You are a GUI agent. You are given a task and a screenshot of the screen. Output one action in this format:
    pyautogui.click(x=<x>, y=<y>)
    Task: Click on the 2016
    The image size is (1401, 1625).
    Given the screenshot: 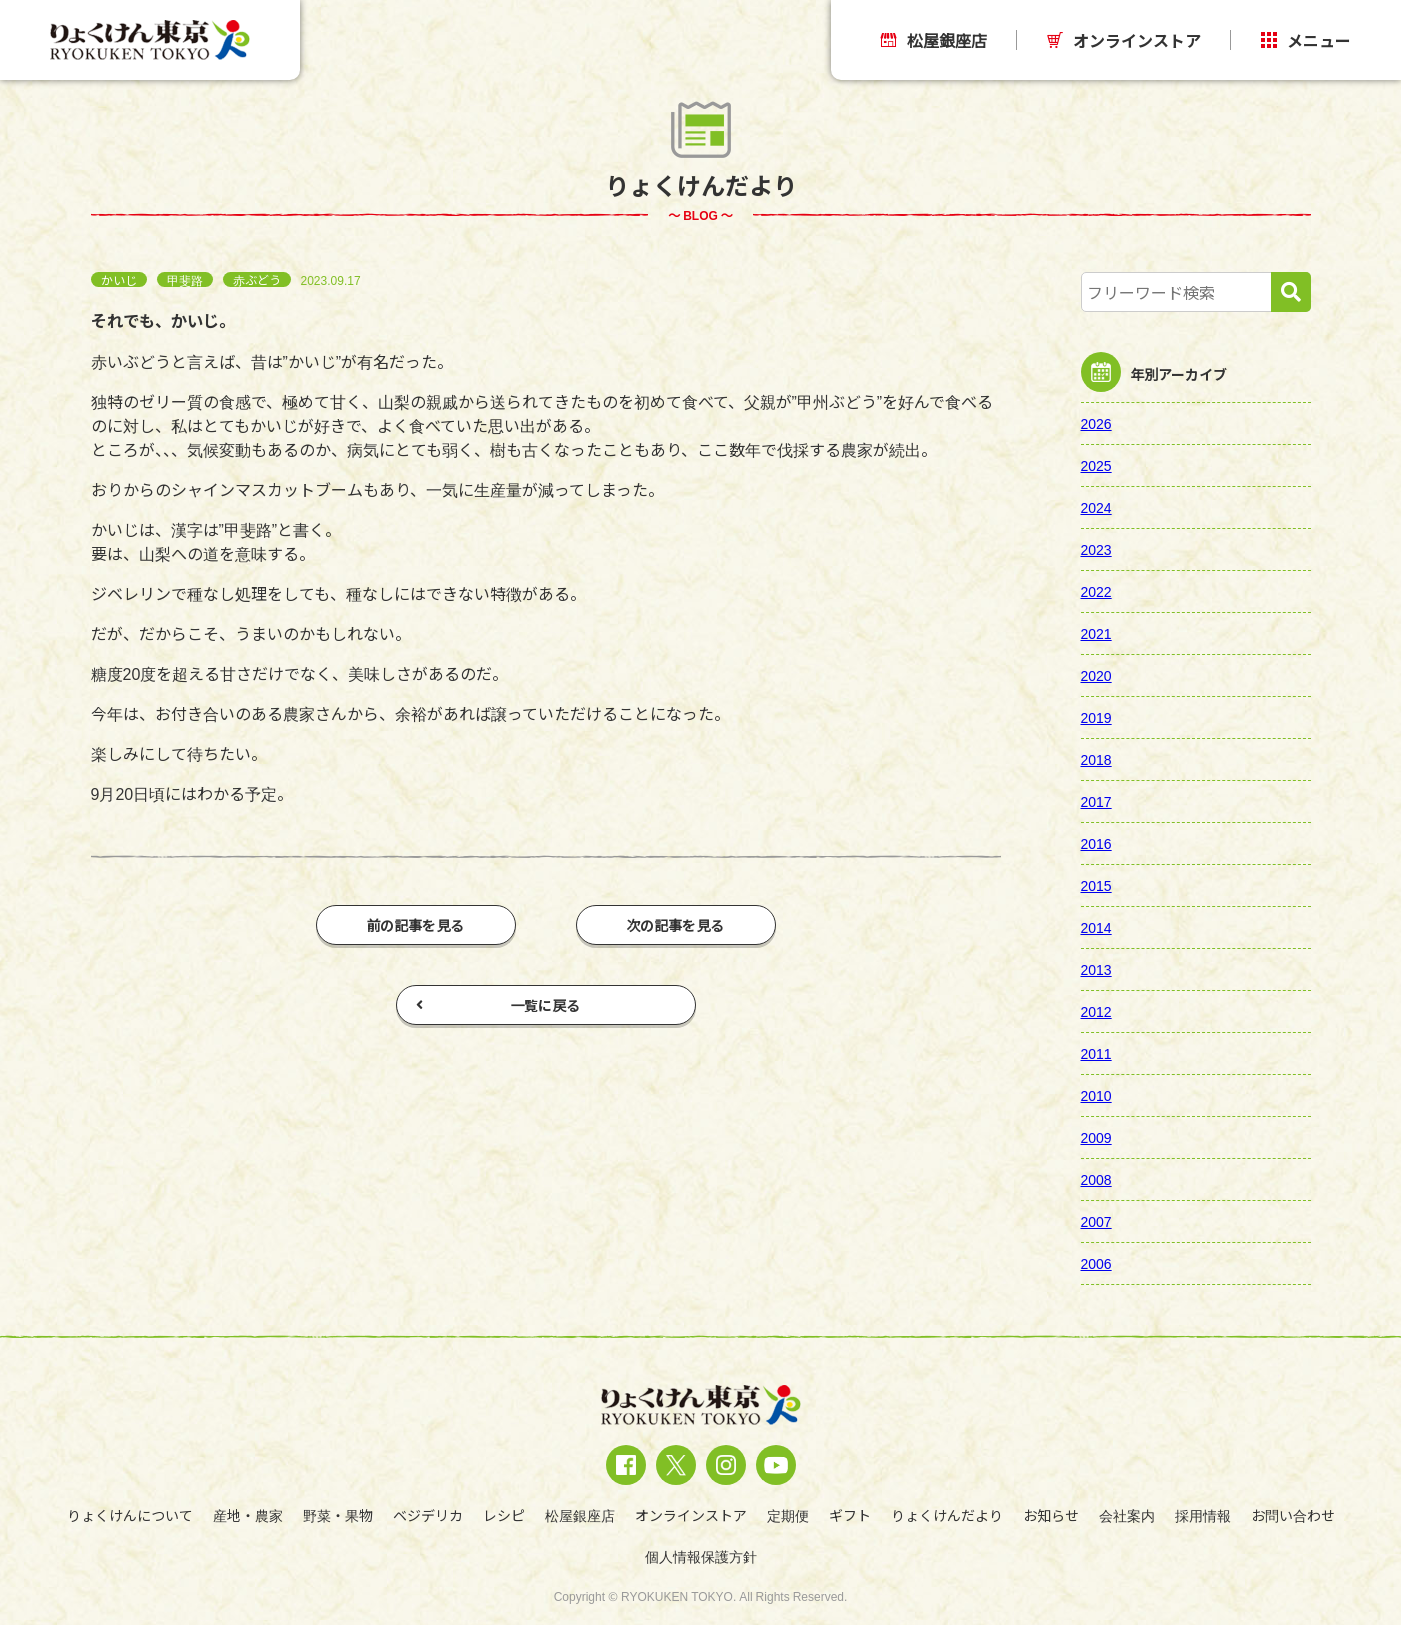 What is the action you would take?
    pyautogui.click(x=1096, y=843)
    